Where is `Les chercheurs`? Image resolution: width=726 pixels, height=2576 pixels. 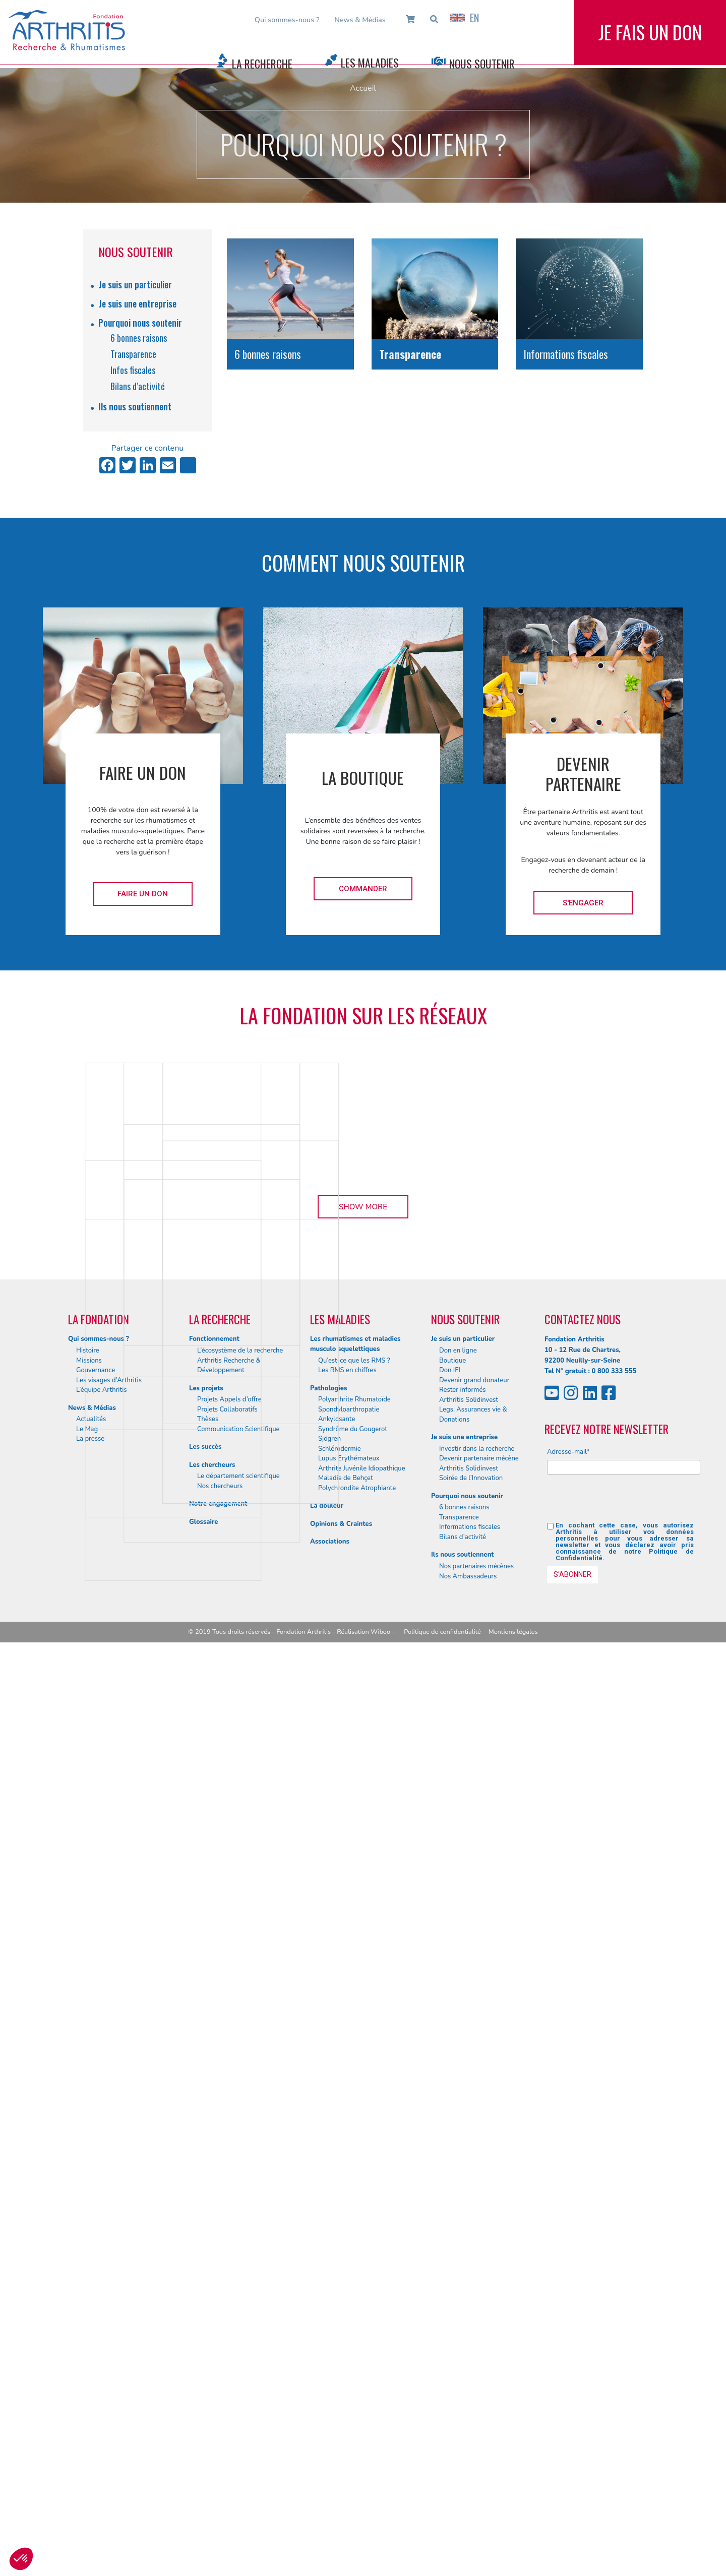
Les chercheurs is located at coordinates (212, 2398).